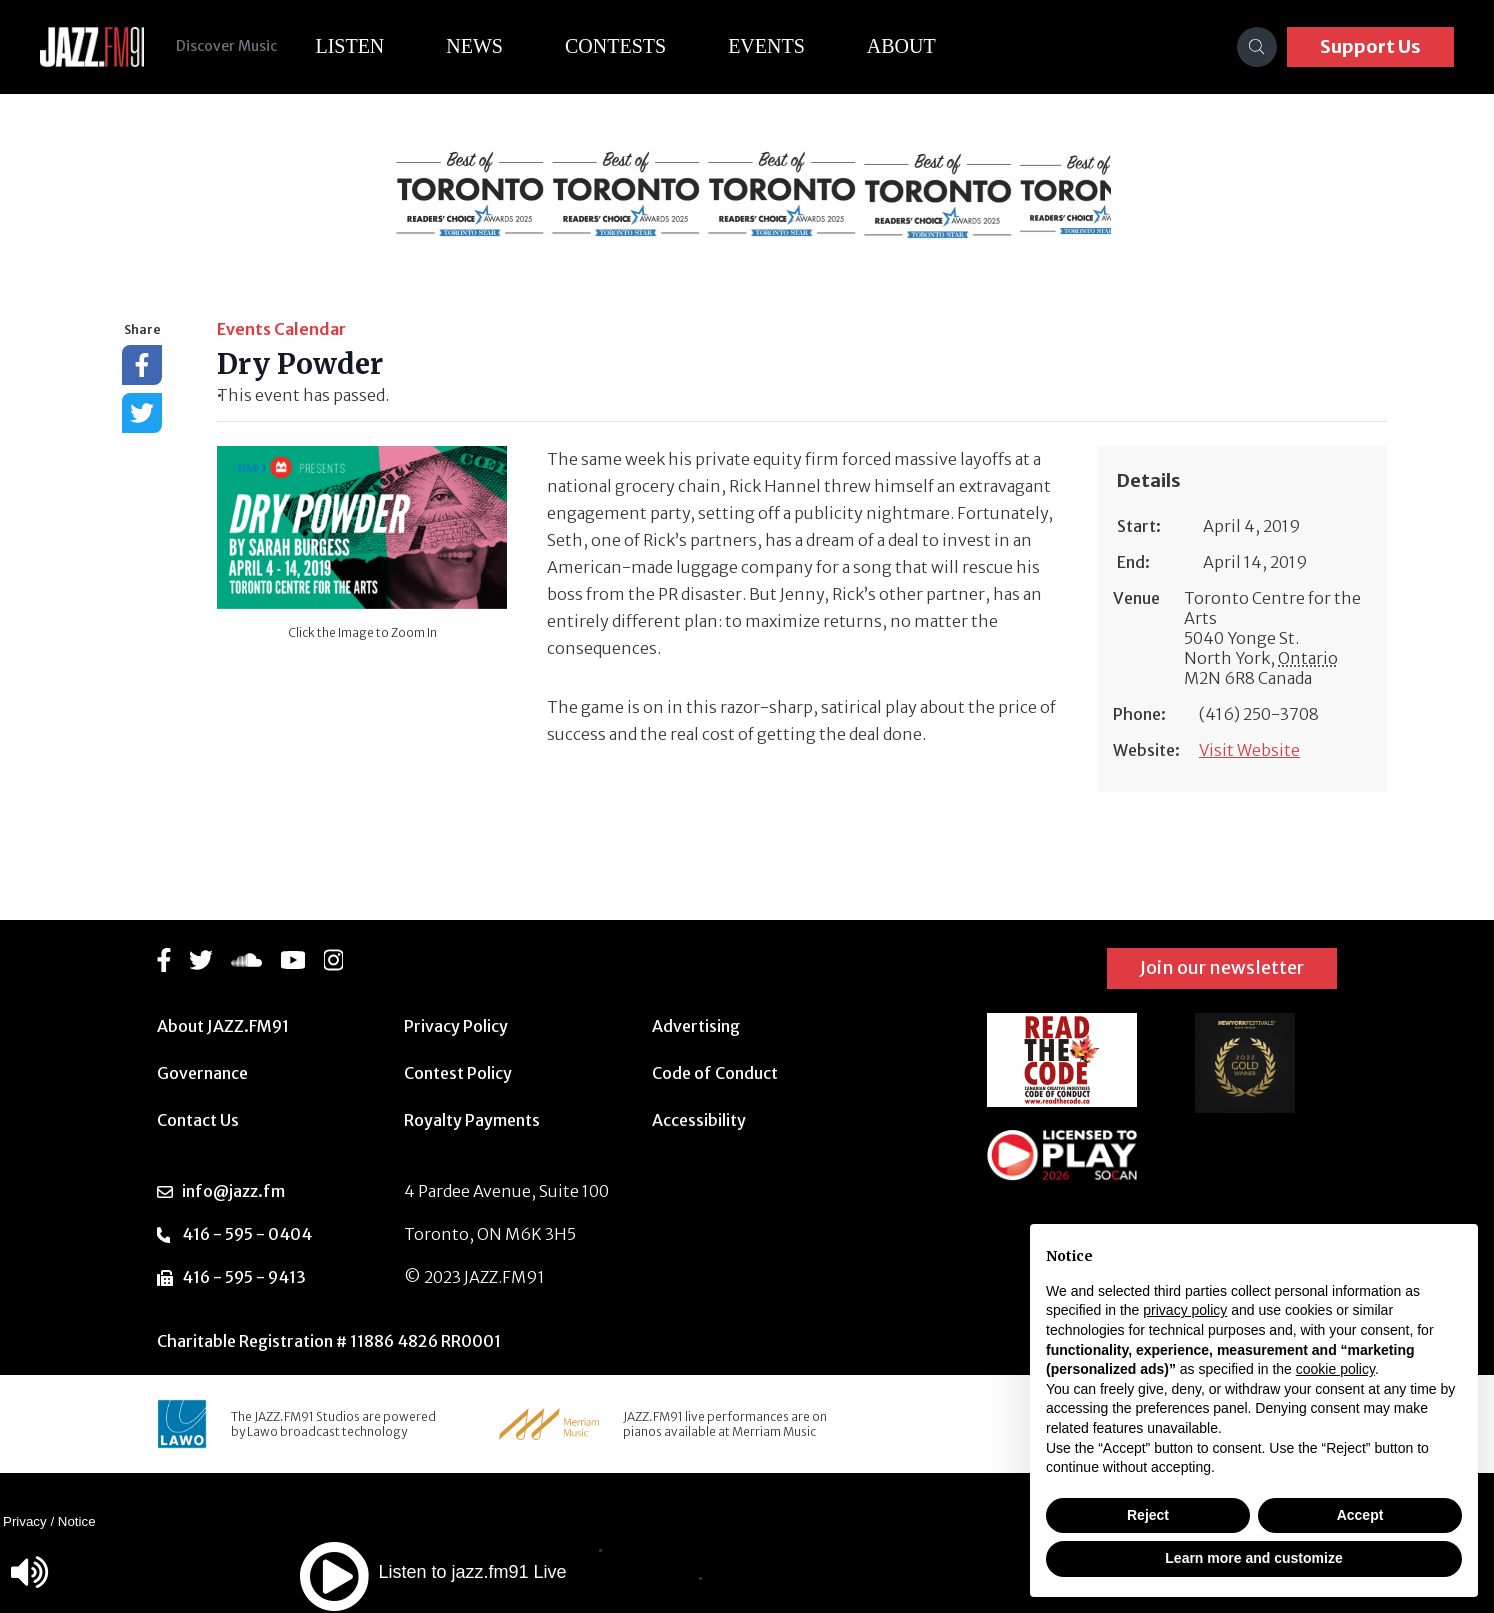 The image size is (1494, 1613). Describe the element at coordinates (1370, 46) in the screenshot. I see `Support Us` at that location.